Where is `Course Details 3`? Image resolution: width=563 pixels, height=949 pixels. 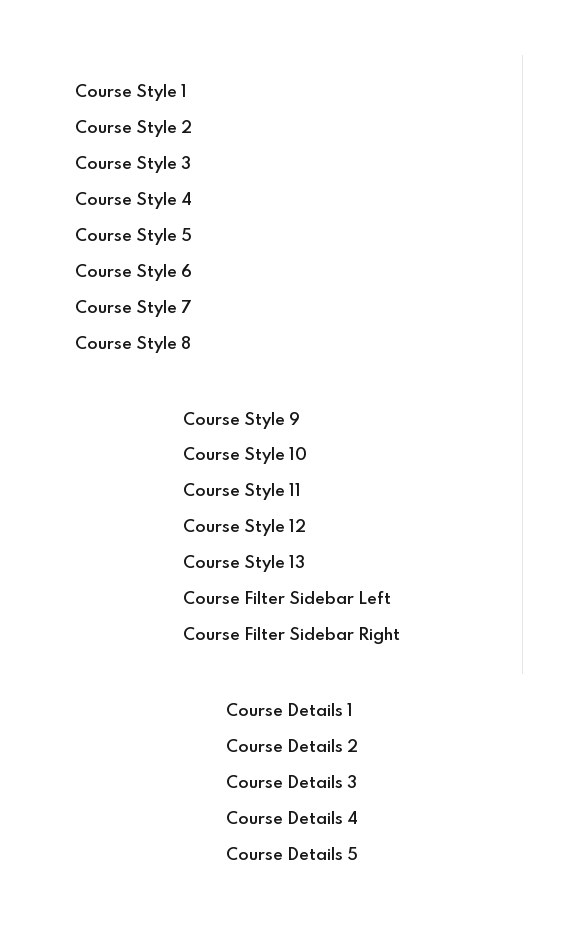 Course Details 3 is located at coordinates (291, 783).